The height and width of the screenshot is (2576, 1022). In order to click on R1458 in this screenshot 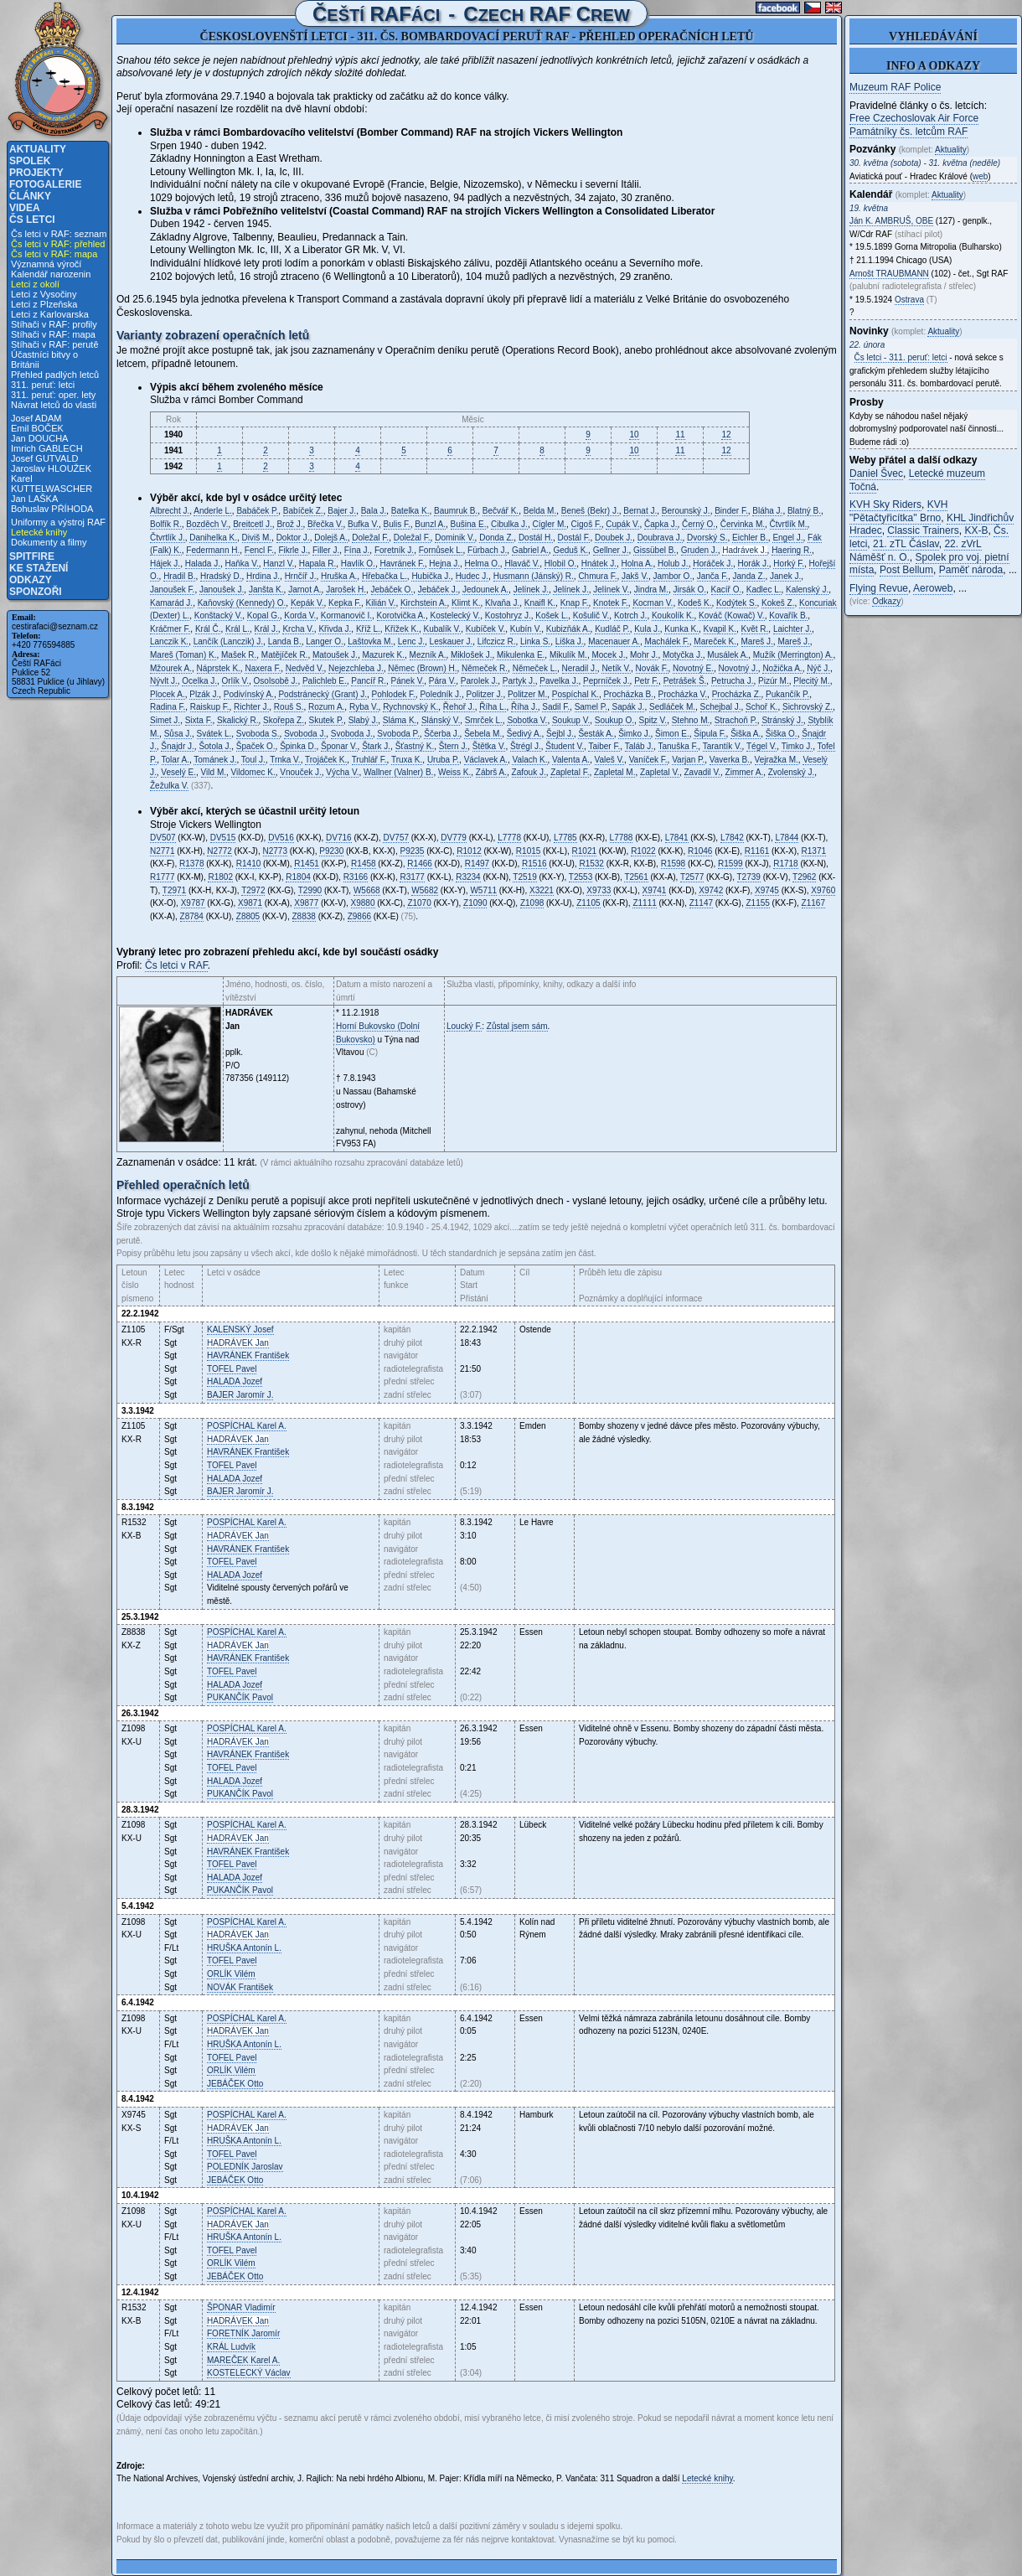, I will do `click(363, 863)`.